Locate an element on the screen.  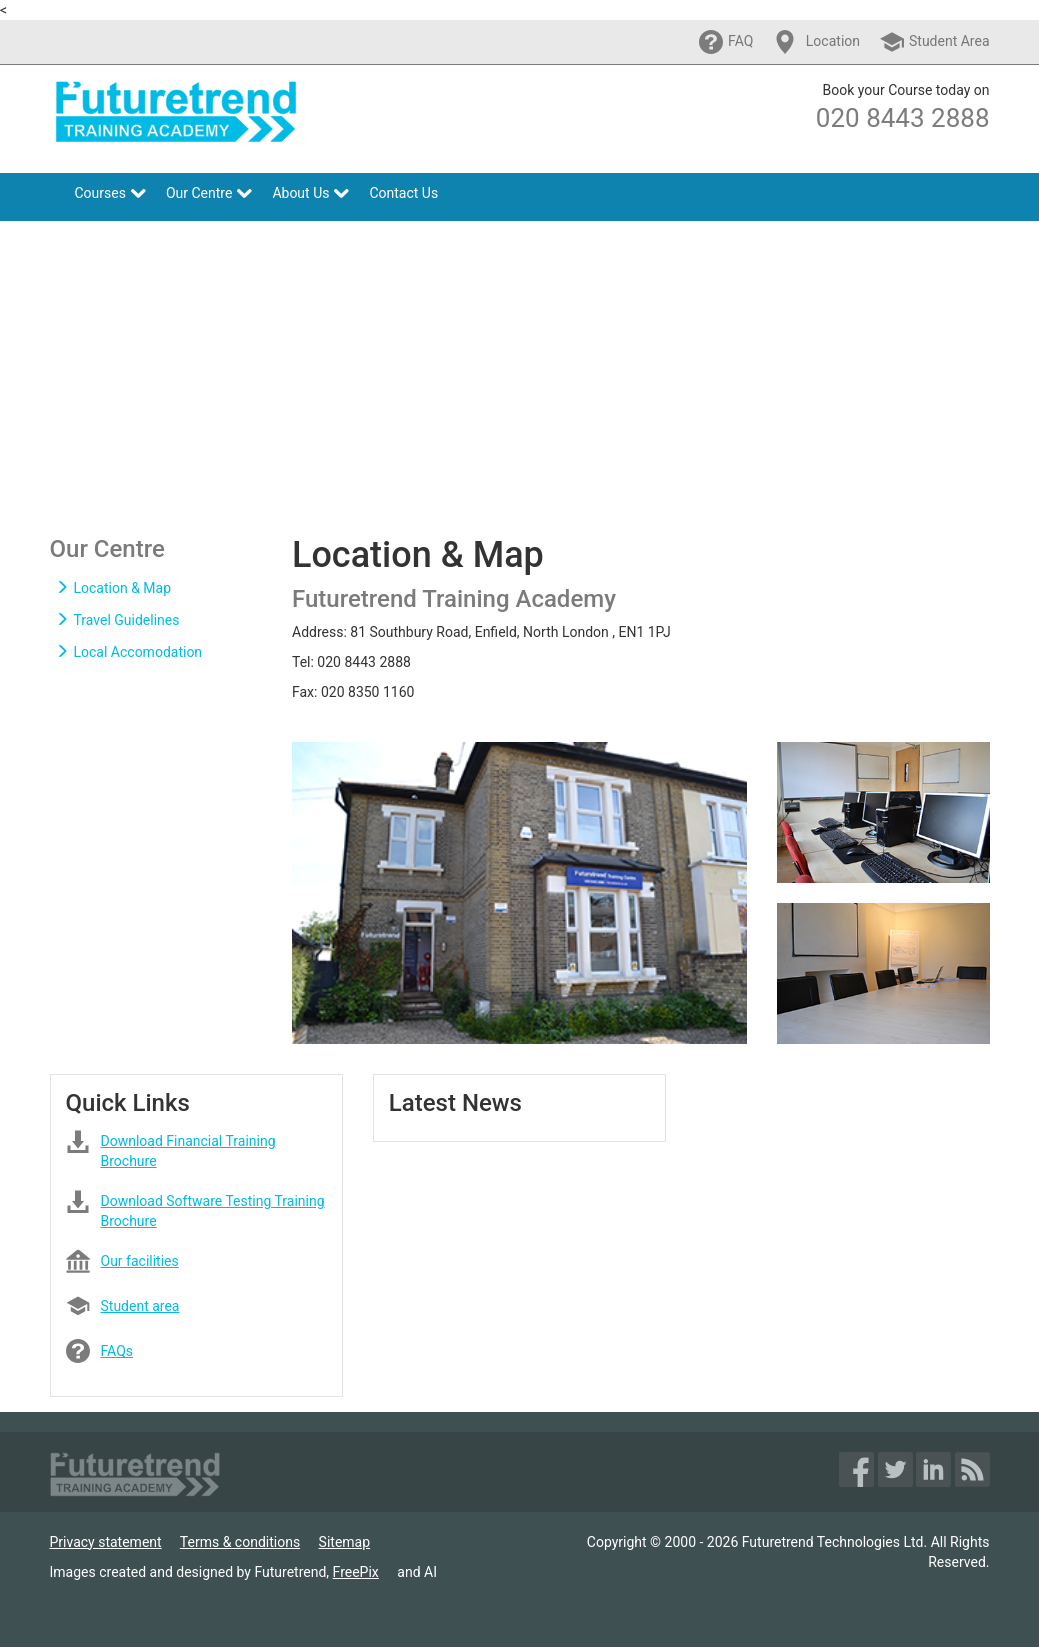
Sitemap is located at coordinates (344, 1542).